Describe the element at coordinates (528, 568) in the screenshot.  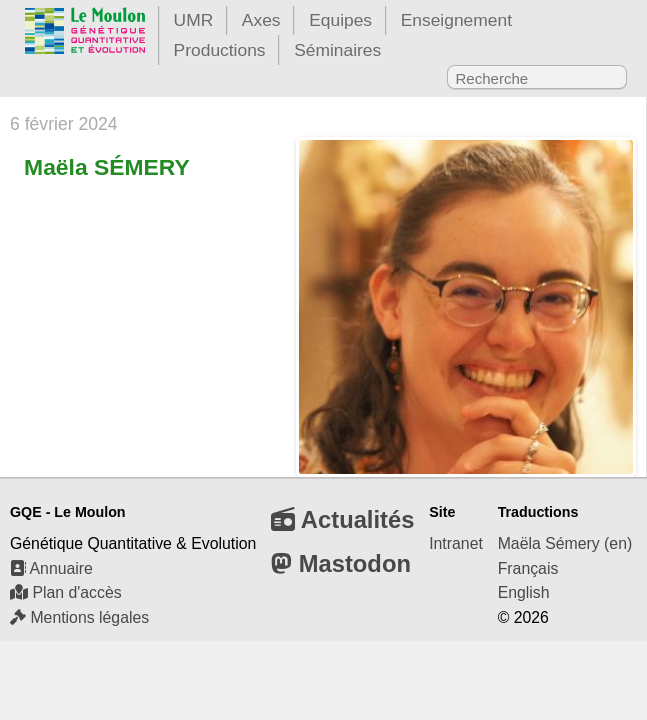
I see `Français` at that location.